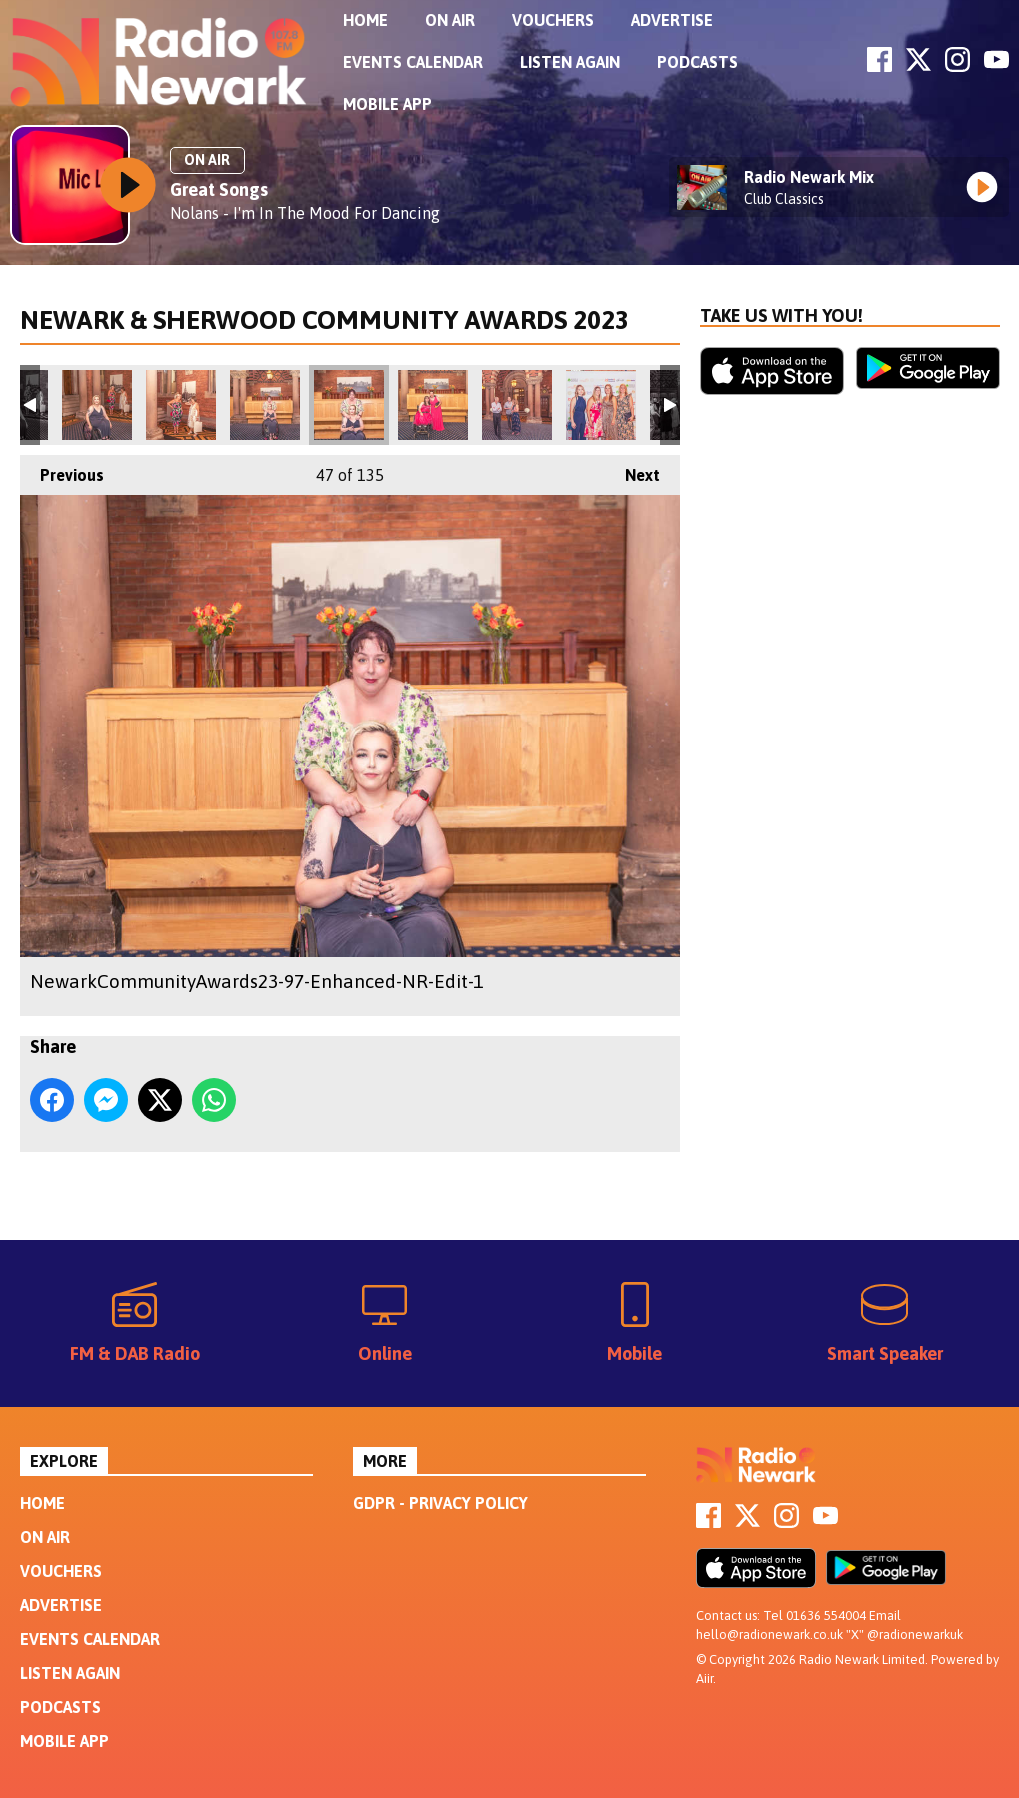 The height and width of the screenshot is (1798, 1019). I want to click on NewarkCommunityAwards23-105-Edit-1-2, so click(601, 405).